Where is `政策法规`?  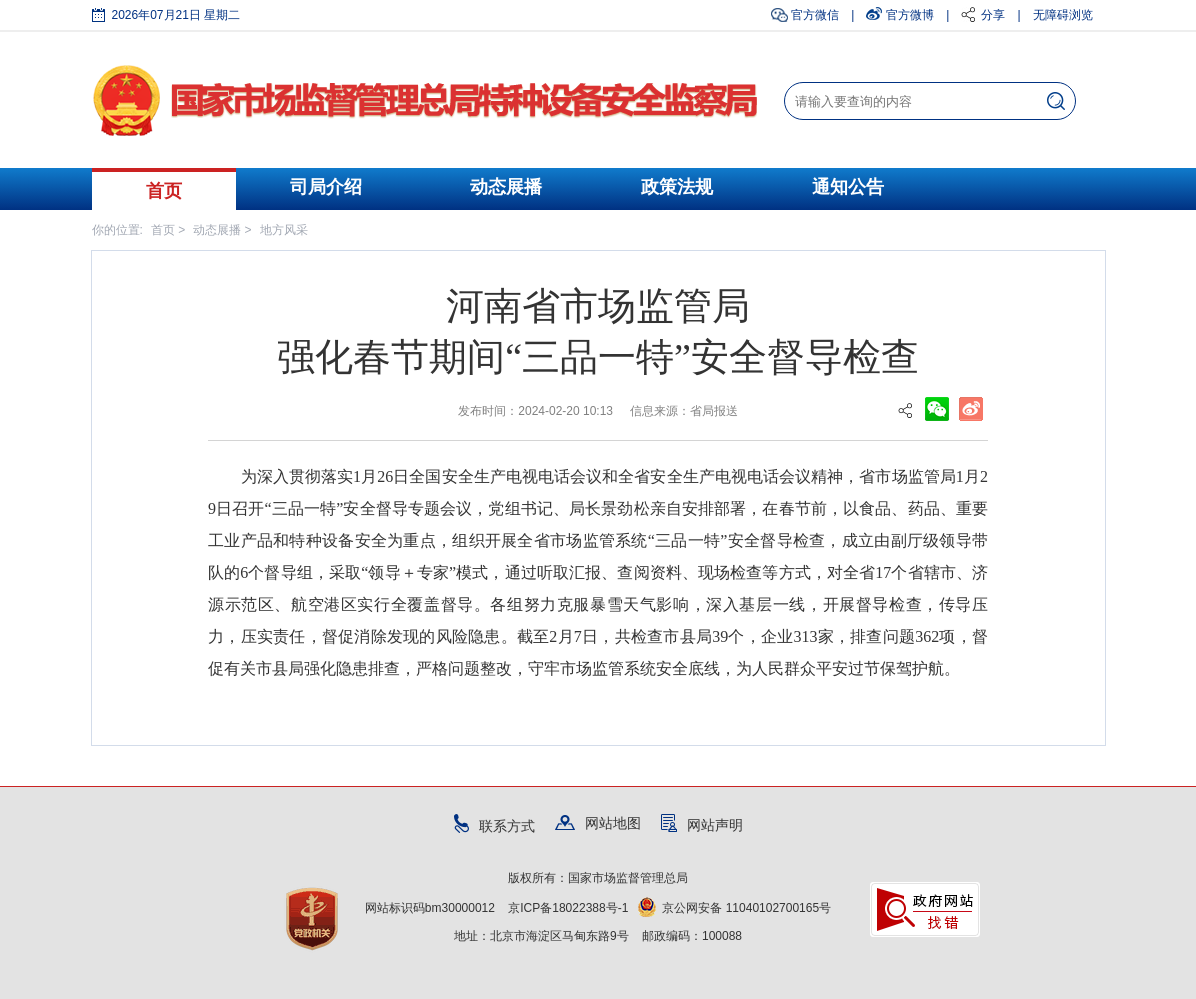 政策法规 is located at coordinates (677, 187).